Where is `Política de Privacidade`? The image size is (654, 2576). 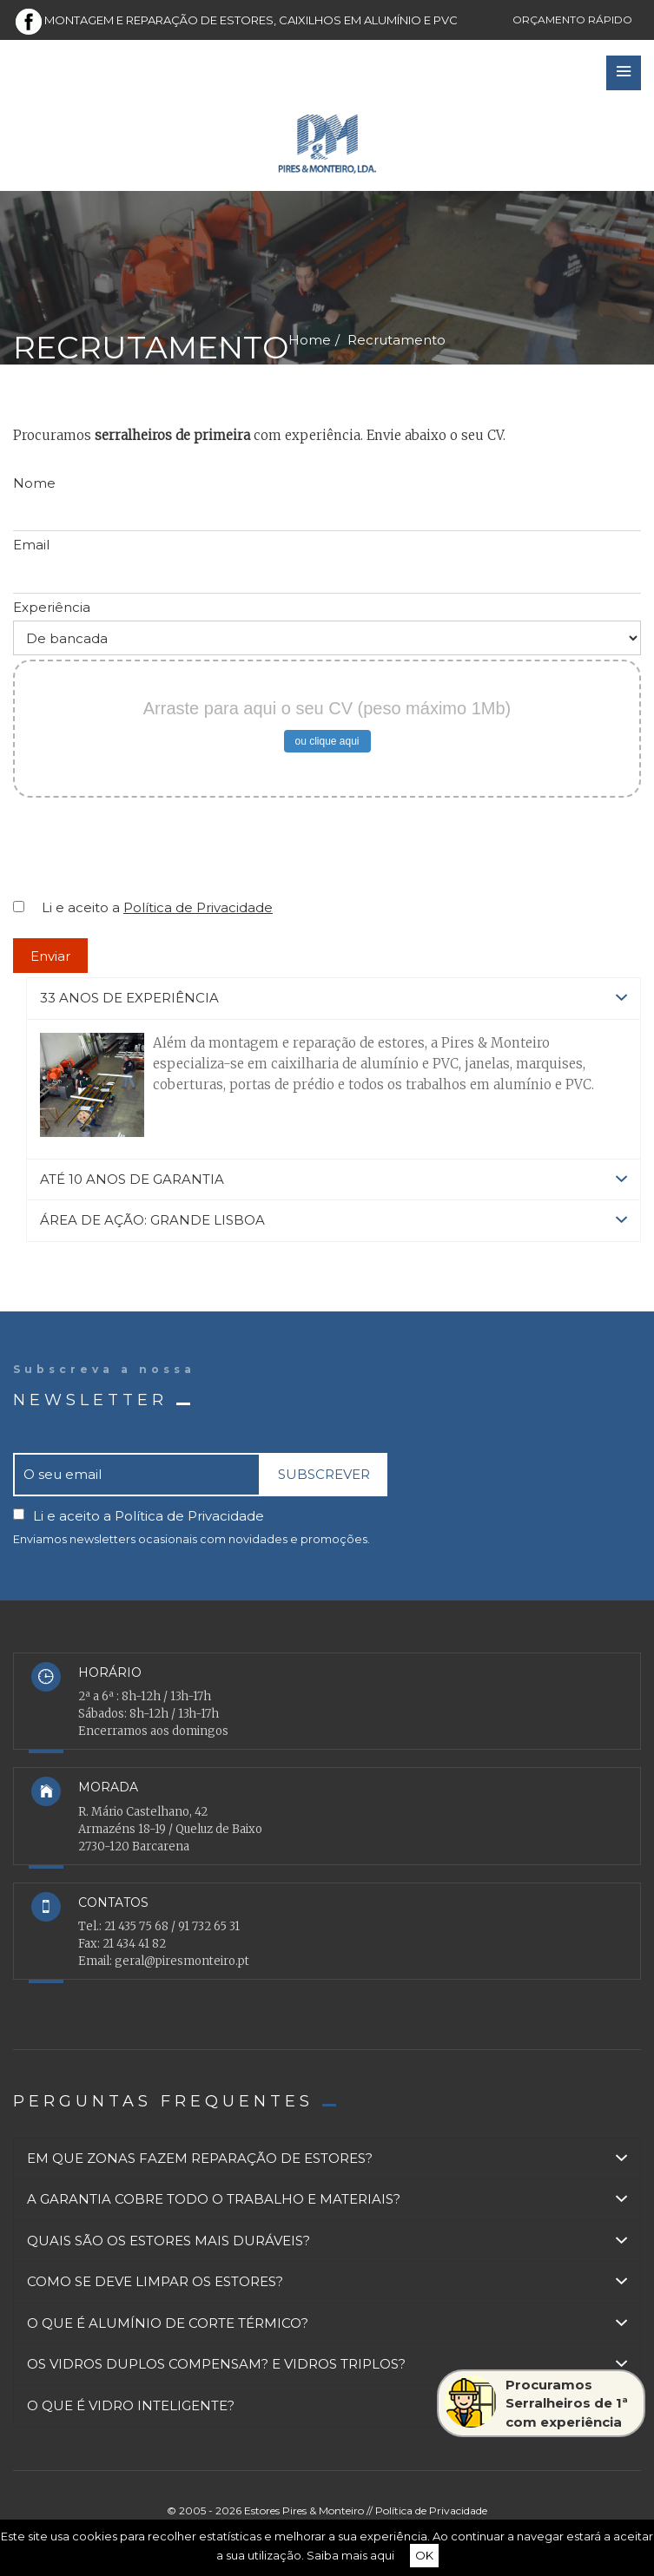 Política de Privacidade is located at coordinates (198, 907).